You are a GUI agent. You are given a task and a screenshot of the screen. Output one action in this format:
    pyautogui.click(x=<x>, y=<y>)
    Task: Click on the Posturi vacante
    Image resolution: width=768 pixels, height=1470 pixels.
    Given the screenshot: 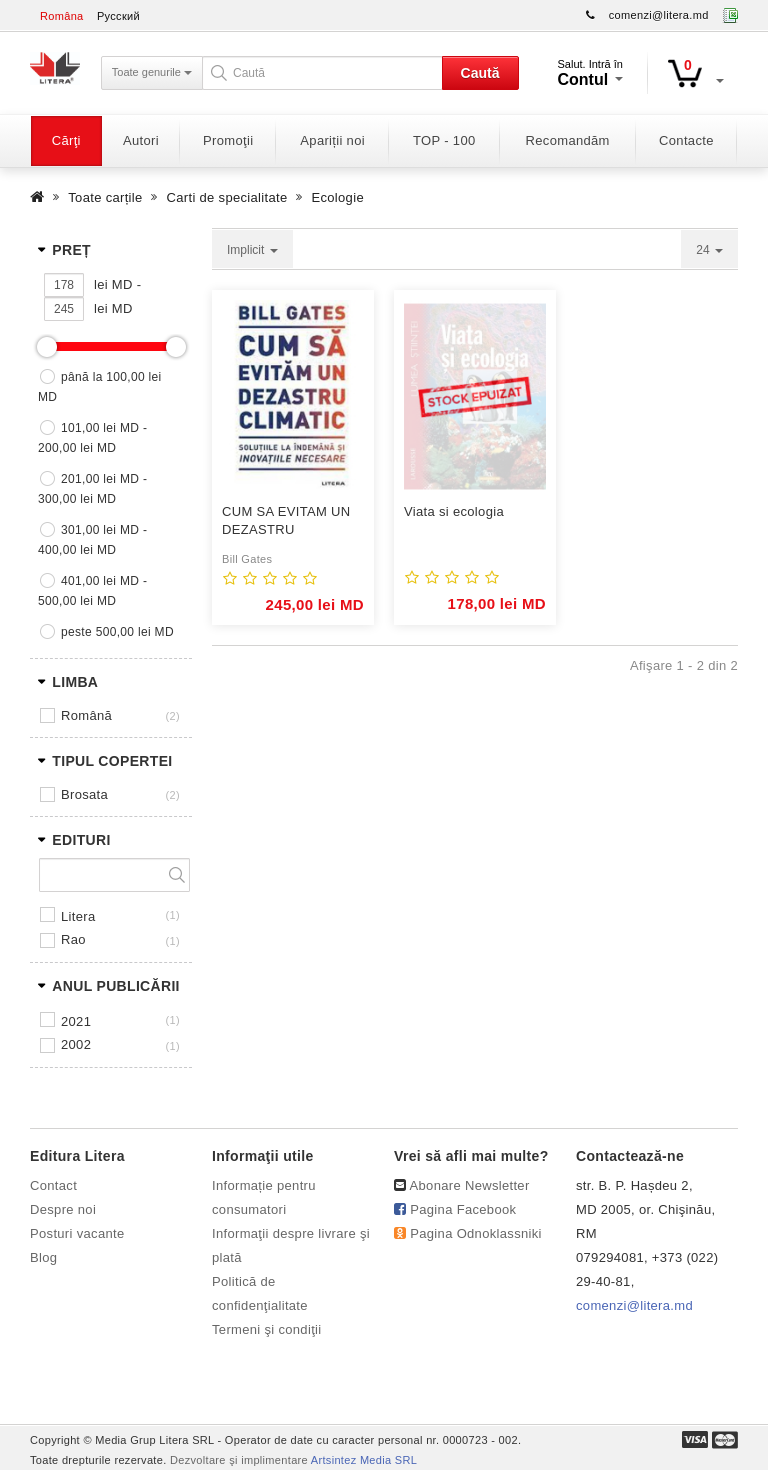 What is the action you would take?
    pyautogui.click(x=77, y=1233)
    